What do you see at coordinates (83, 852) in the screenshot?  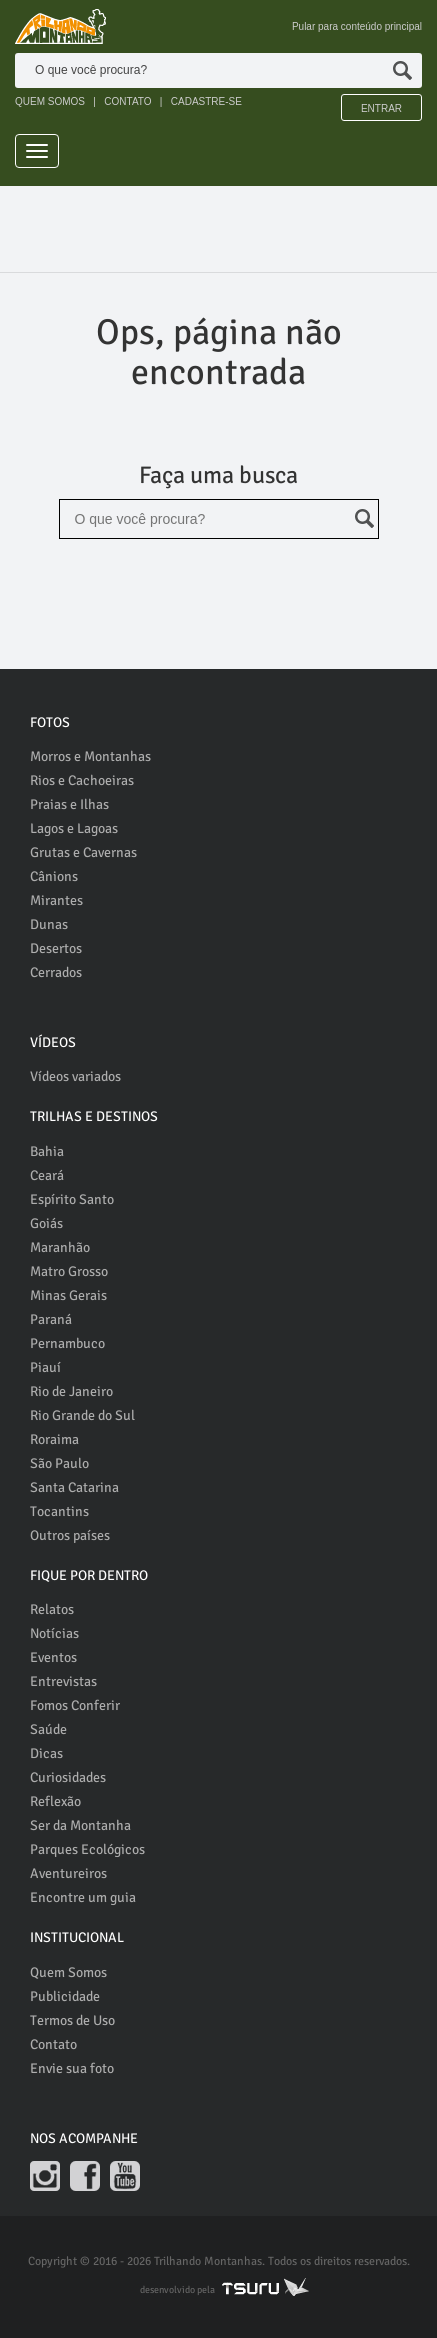 I see `Grutas e Cavernas` at bounding box center [83, 852].